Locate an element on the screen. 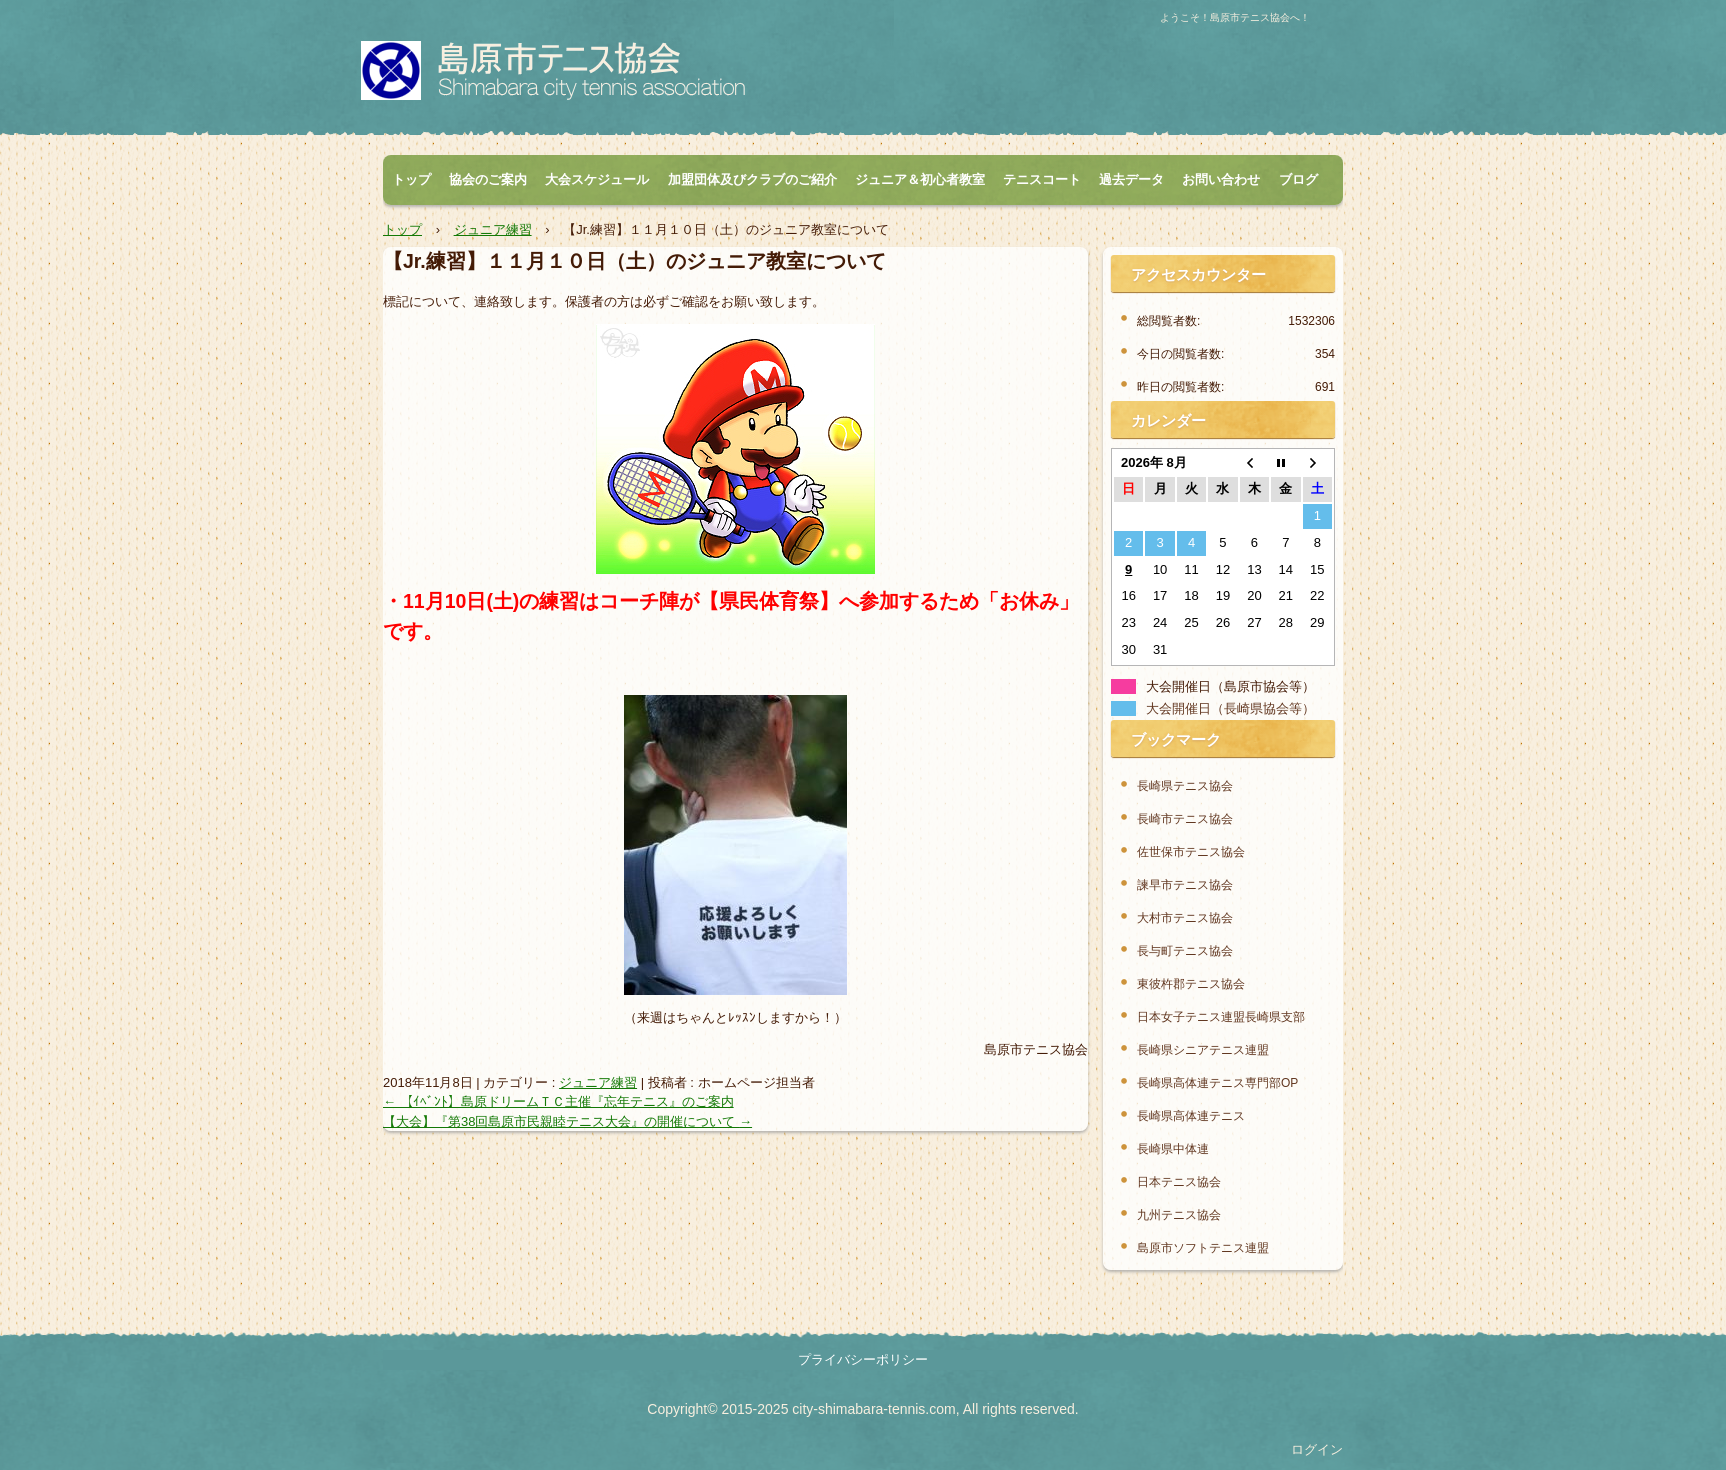 Image resolution: width=1726 pixels, height=1470 pixels. 長与町テニス協会 is located at coordinates (1185, 951).